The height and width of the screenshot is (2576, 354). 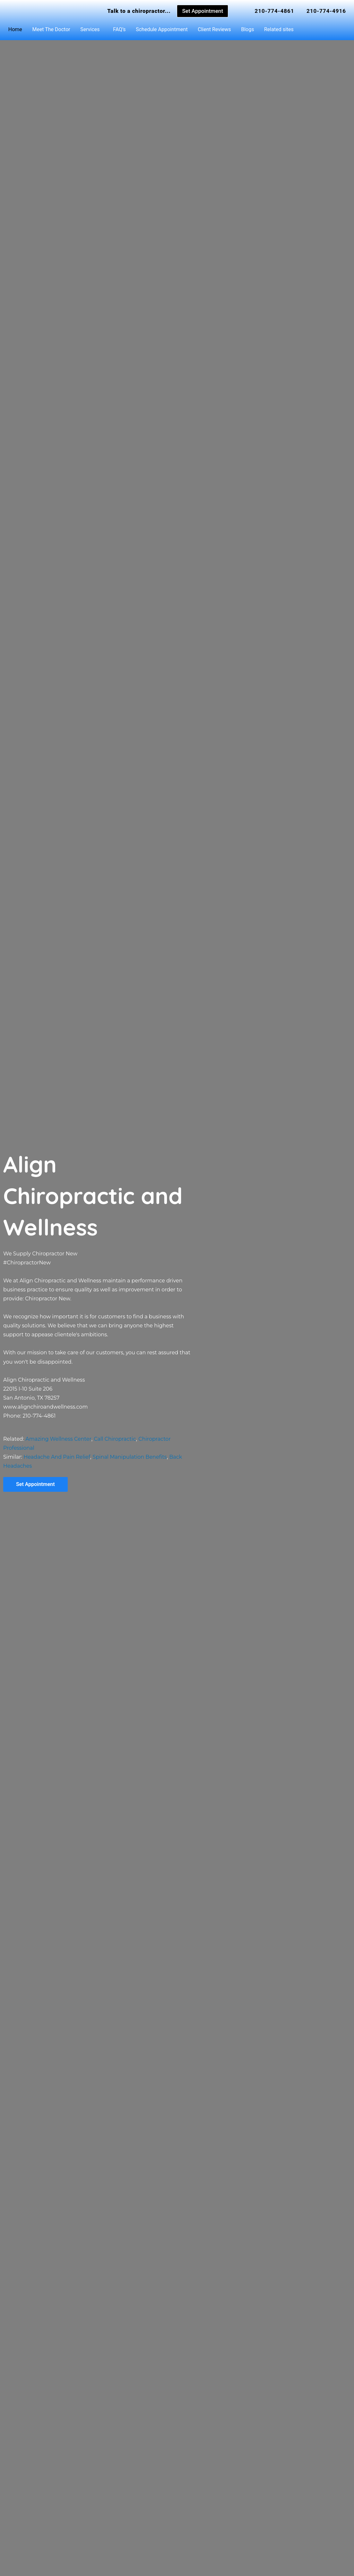 What do you see at coordinates (15, 29) in the screenshot?
I see `Home` at bounding box center [15, 29].